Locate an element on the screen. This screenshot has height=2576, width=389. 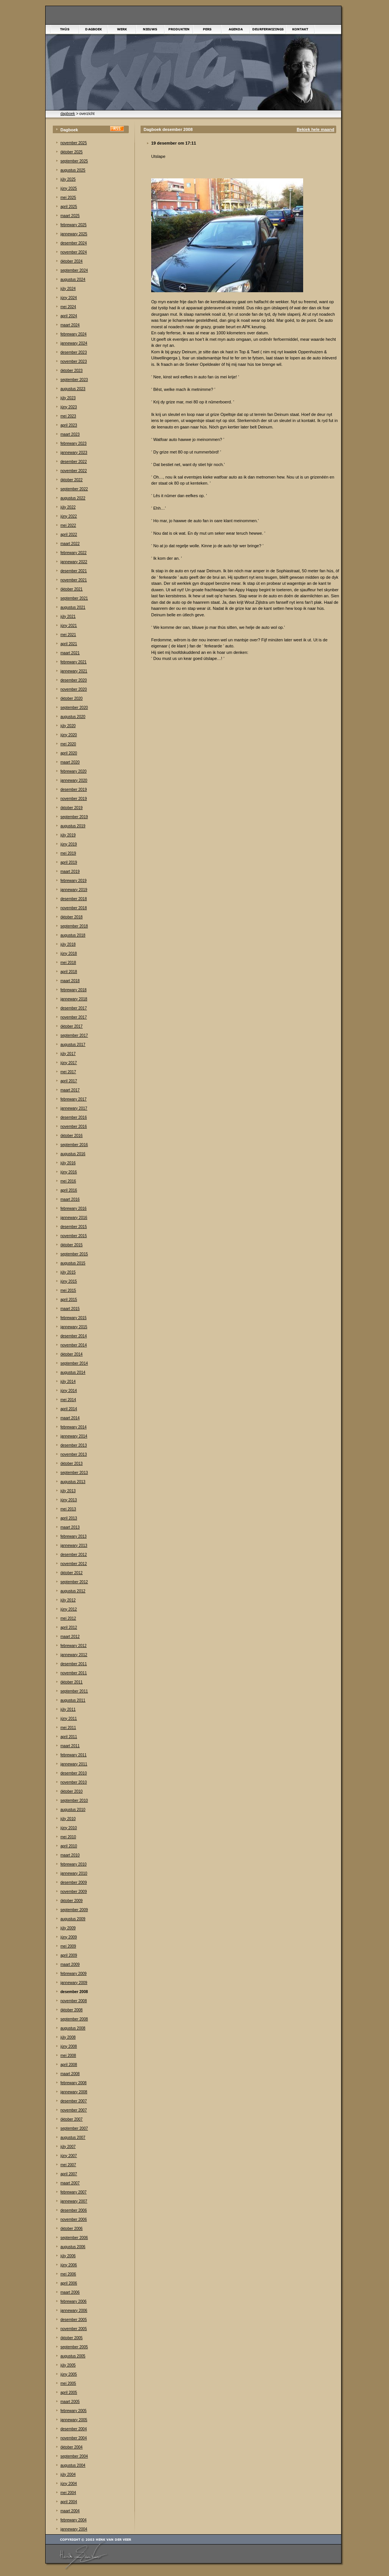
òktober 2007 is located at coordinates (71, 2119).